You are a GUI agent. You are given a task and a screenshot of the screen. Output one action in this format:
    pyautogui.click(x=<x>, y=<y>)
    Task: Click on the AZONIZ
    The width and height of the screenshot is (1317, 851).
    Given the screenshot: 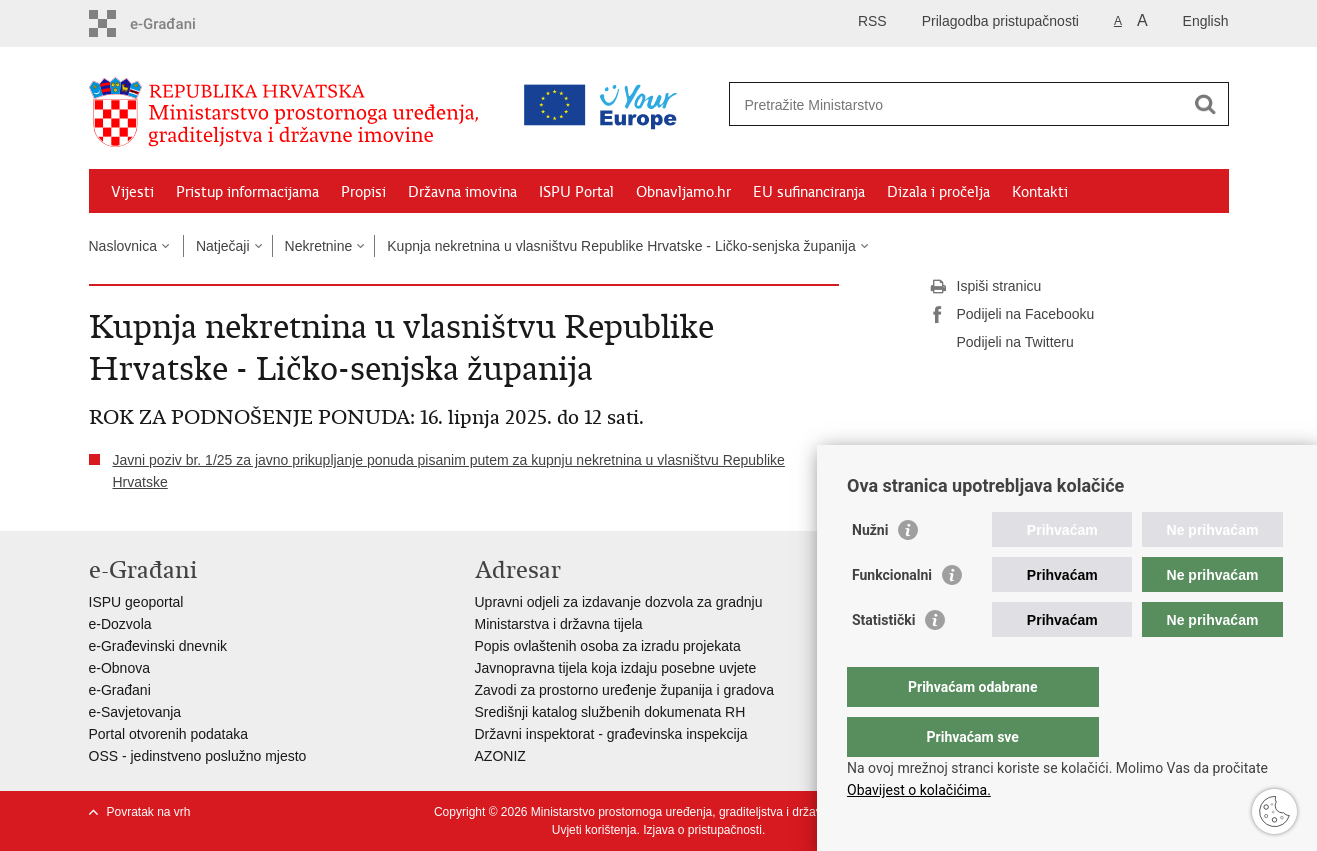 What is the action you would take?
    pyautogui.click(x=500, y=756)
    